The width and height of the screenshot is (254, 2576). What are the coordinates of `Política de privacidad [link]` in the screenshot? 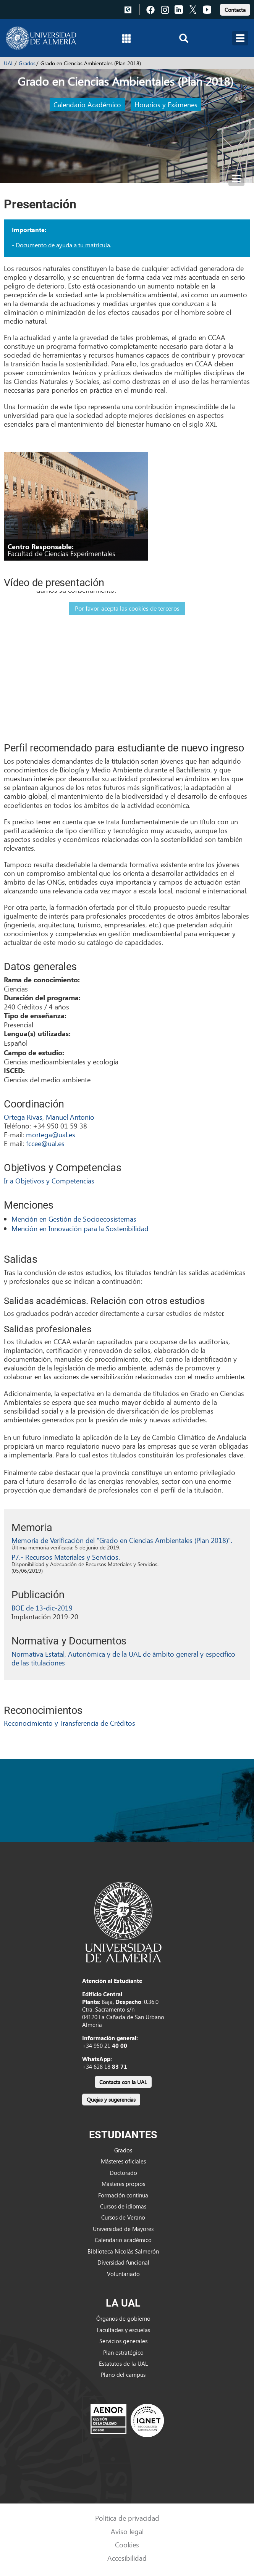 It's located at (127, 2518).